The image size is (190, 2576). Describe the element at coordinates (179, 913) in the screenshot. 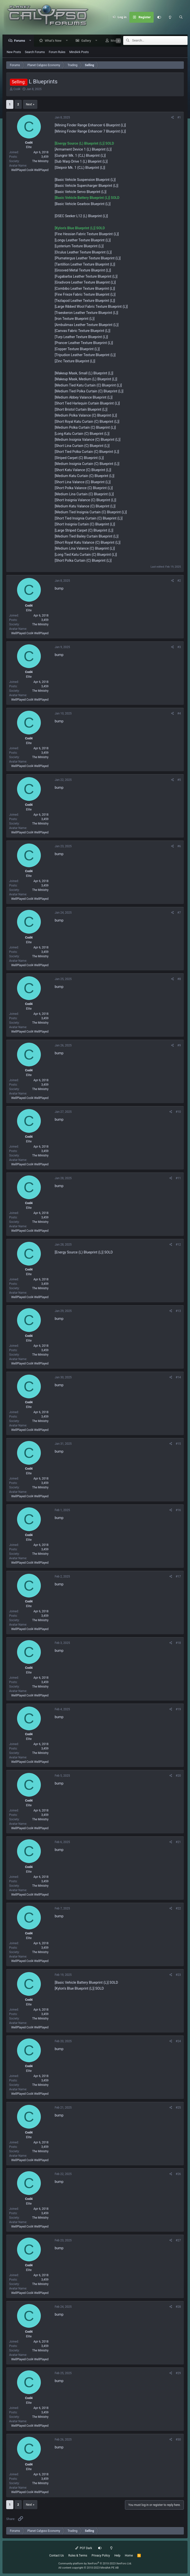

I see `#7` at that location.